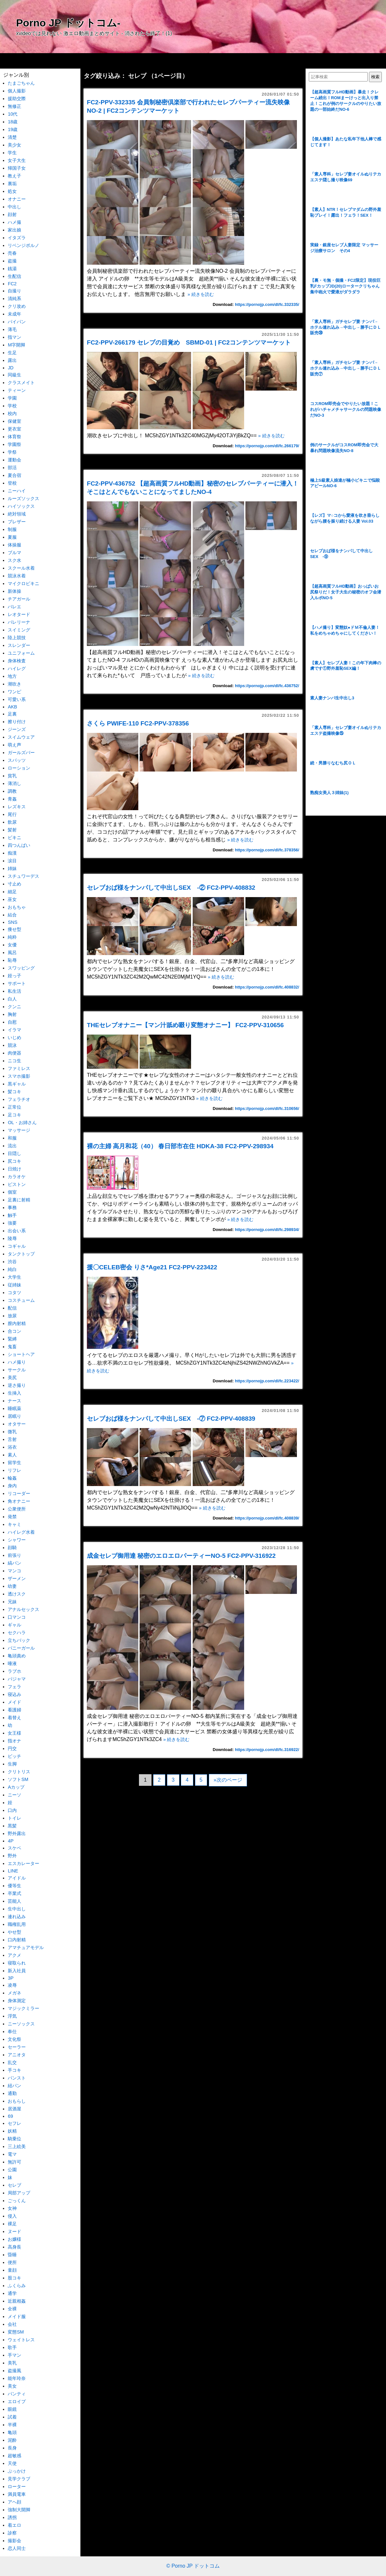 The height and width of the screenshot is (2576, 386). I want to click on ウェイトレス, so click(21, 2339).